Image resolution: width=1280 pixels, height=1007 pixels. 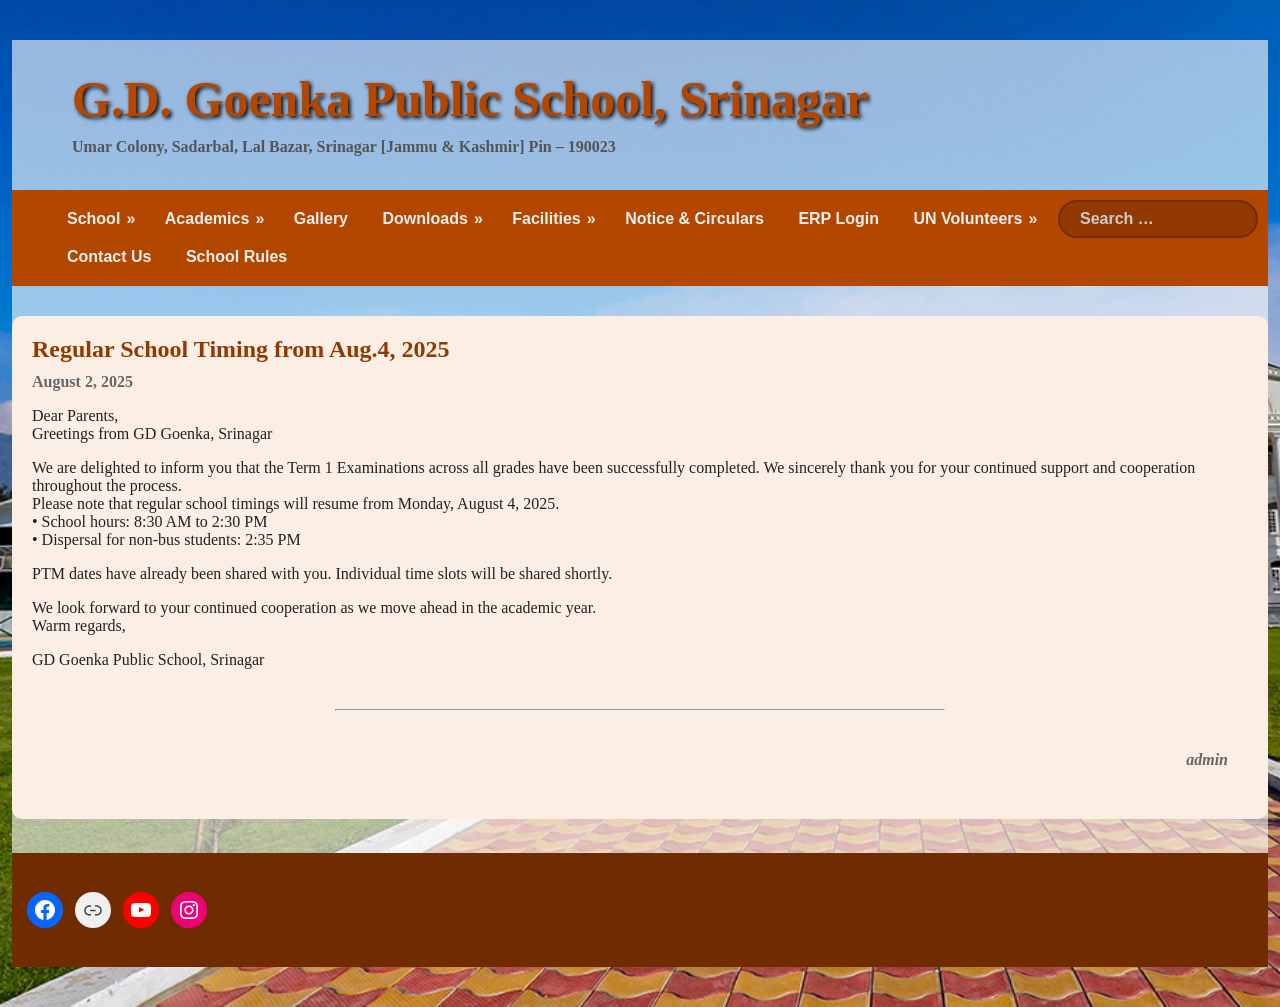 I want to click on School Rules, so click(x=236, y=256).